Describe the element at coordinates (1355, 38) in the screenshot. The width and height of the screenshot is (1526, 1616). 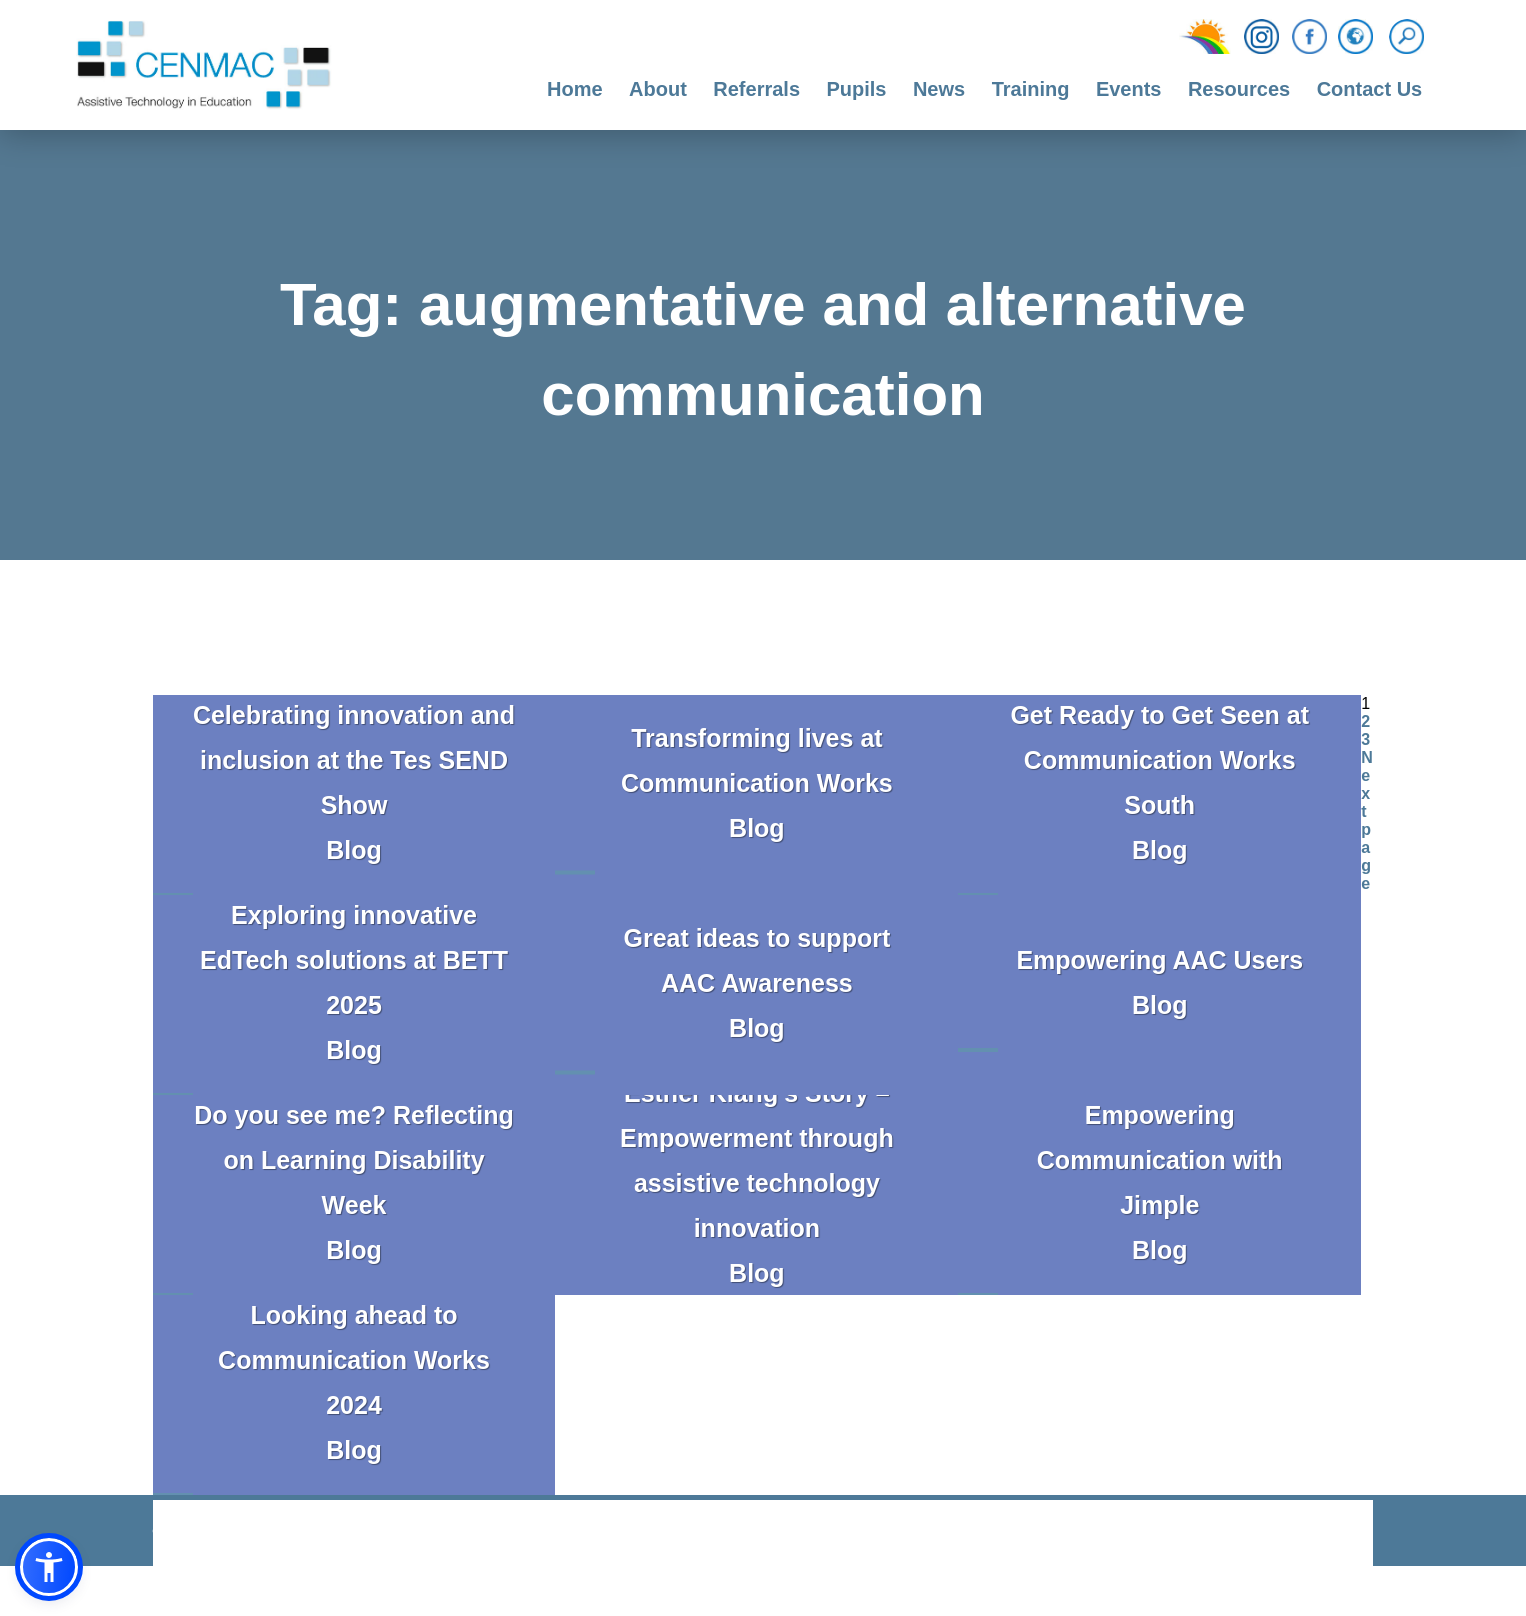
I see `[Translation Function]` at that location.